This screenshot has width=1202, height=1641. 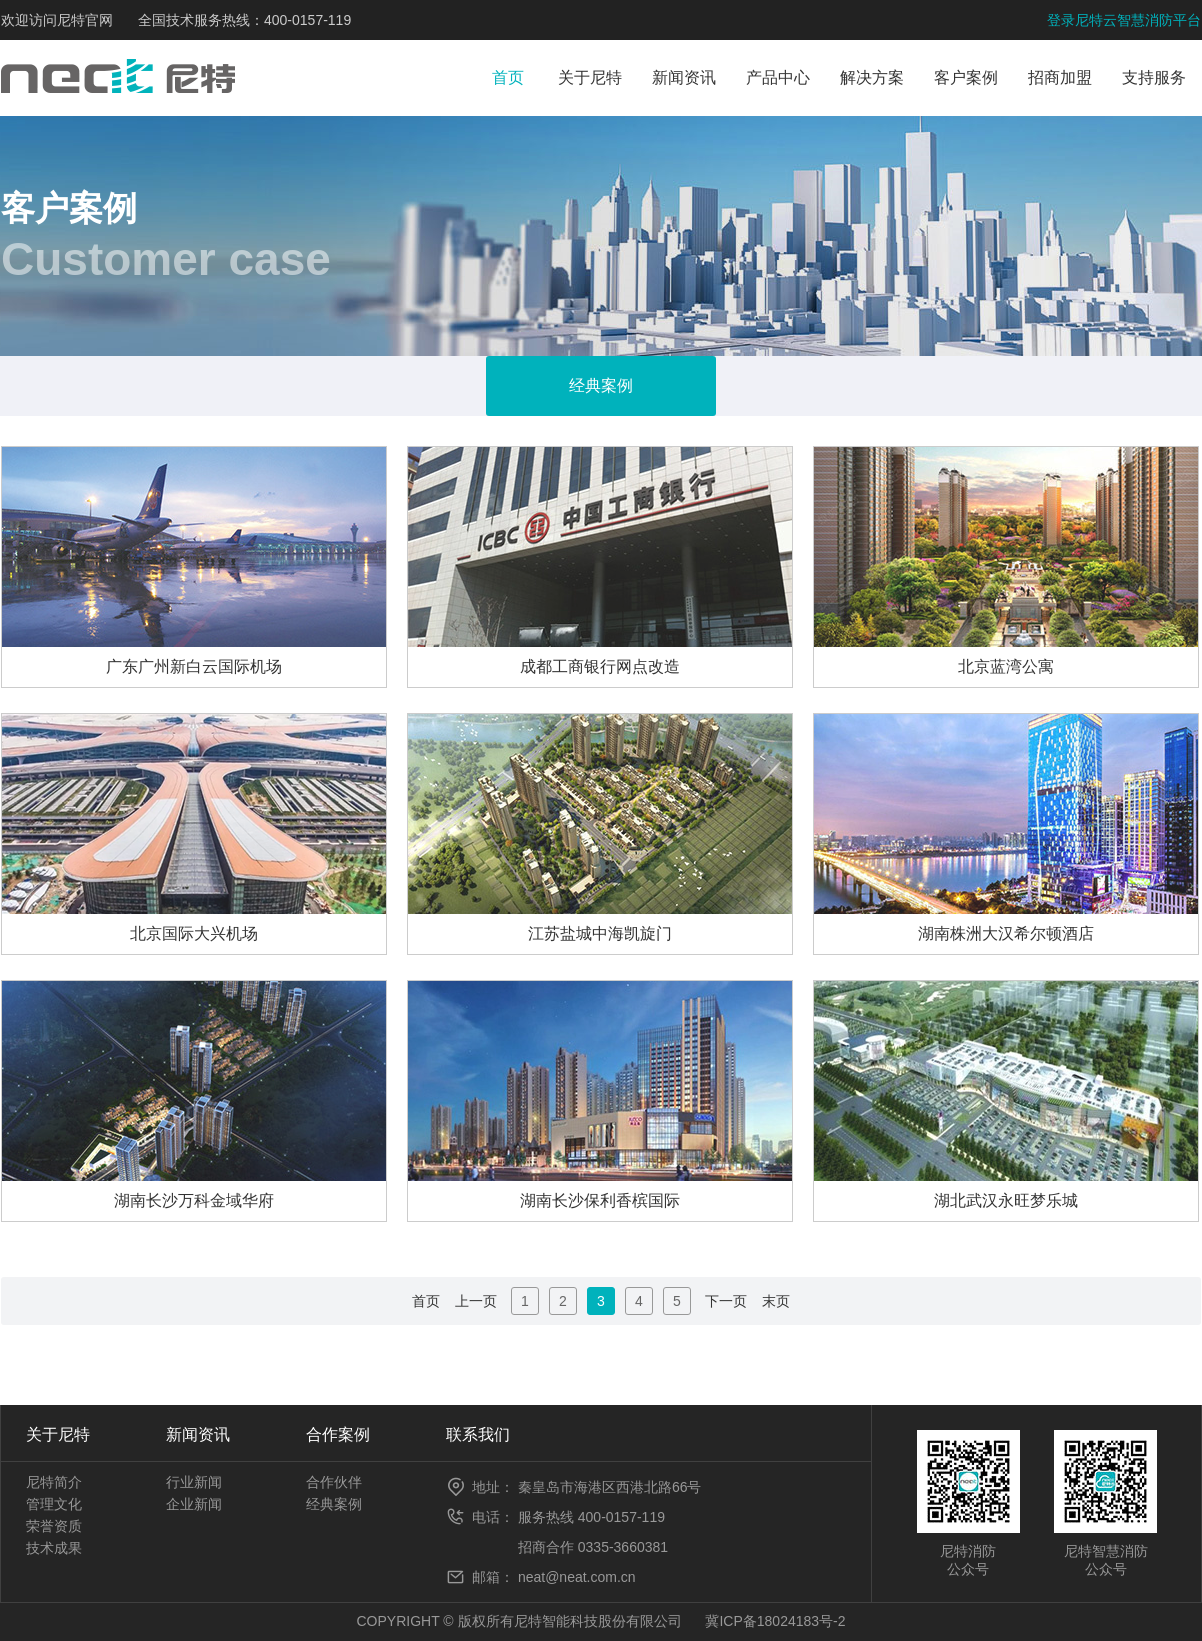 What do you see at coordinates (54, 1526) in the screenshot?
I see `荣誉资质` at bounding box center [54, 1526].